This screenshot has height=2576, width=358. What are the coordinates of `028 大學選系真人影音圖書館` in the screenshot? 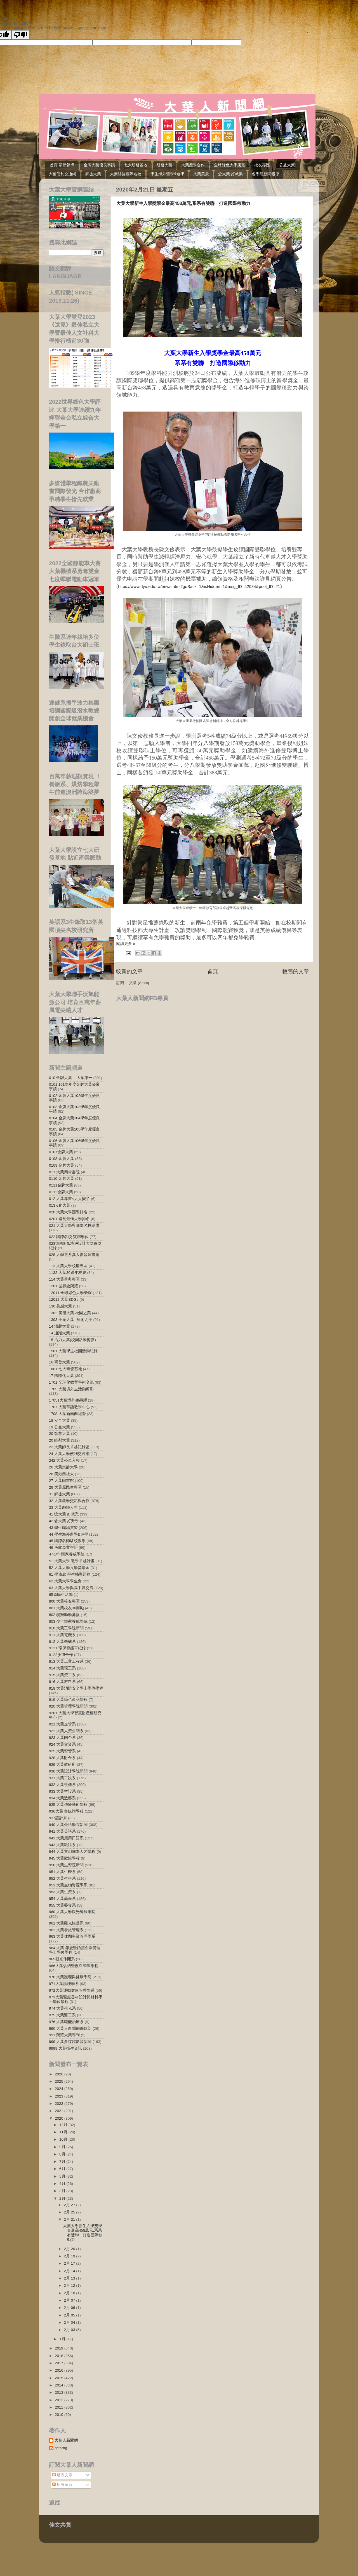 It's located at (74, 1255).